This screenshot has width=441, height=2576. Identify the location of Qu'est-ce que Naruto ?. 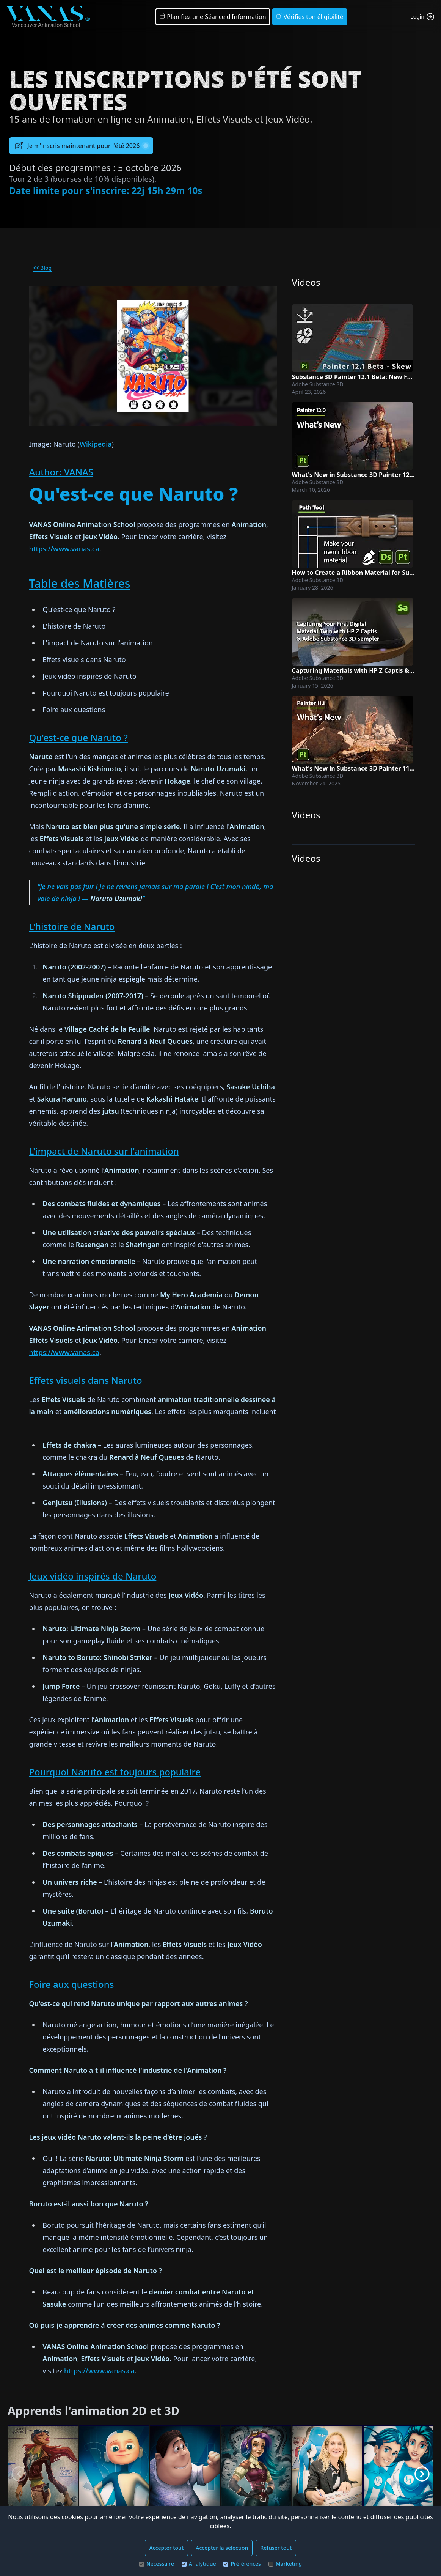
(78, 737).